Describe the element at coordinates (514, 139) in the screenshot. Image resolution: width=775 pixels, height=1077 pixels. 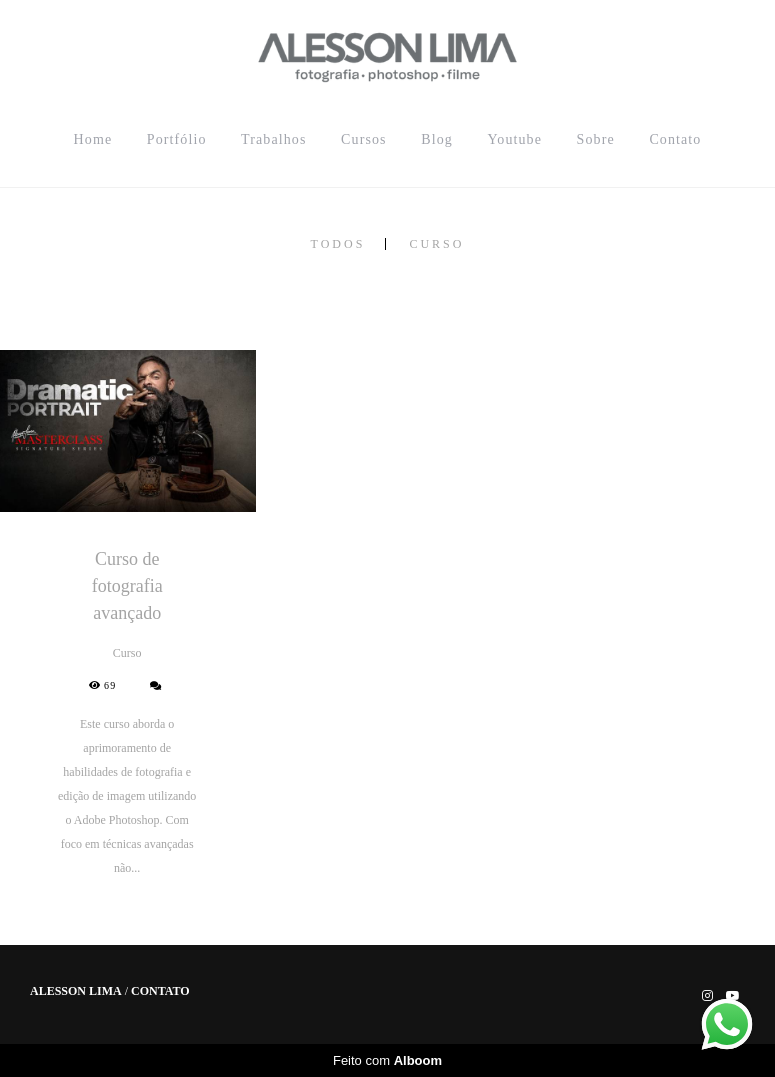
I see `Youtube` at that location.